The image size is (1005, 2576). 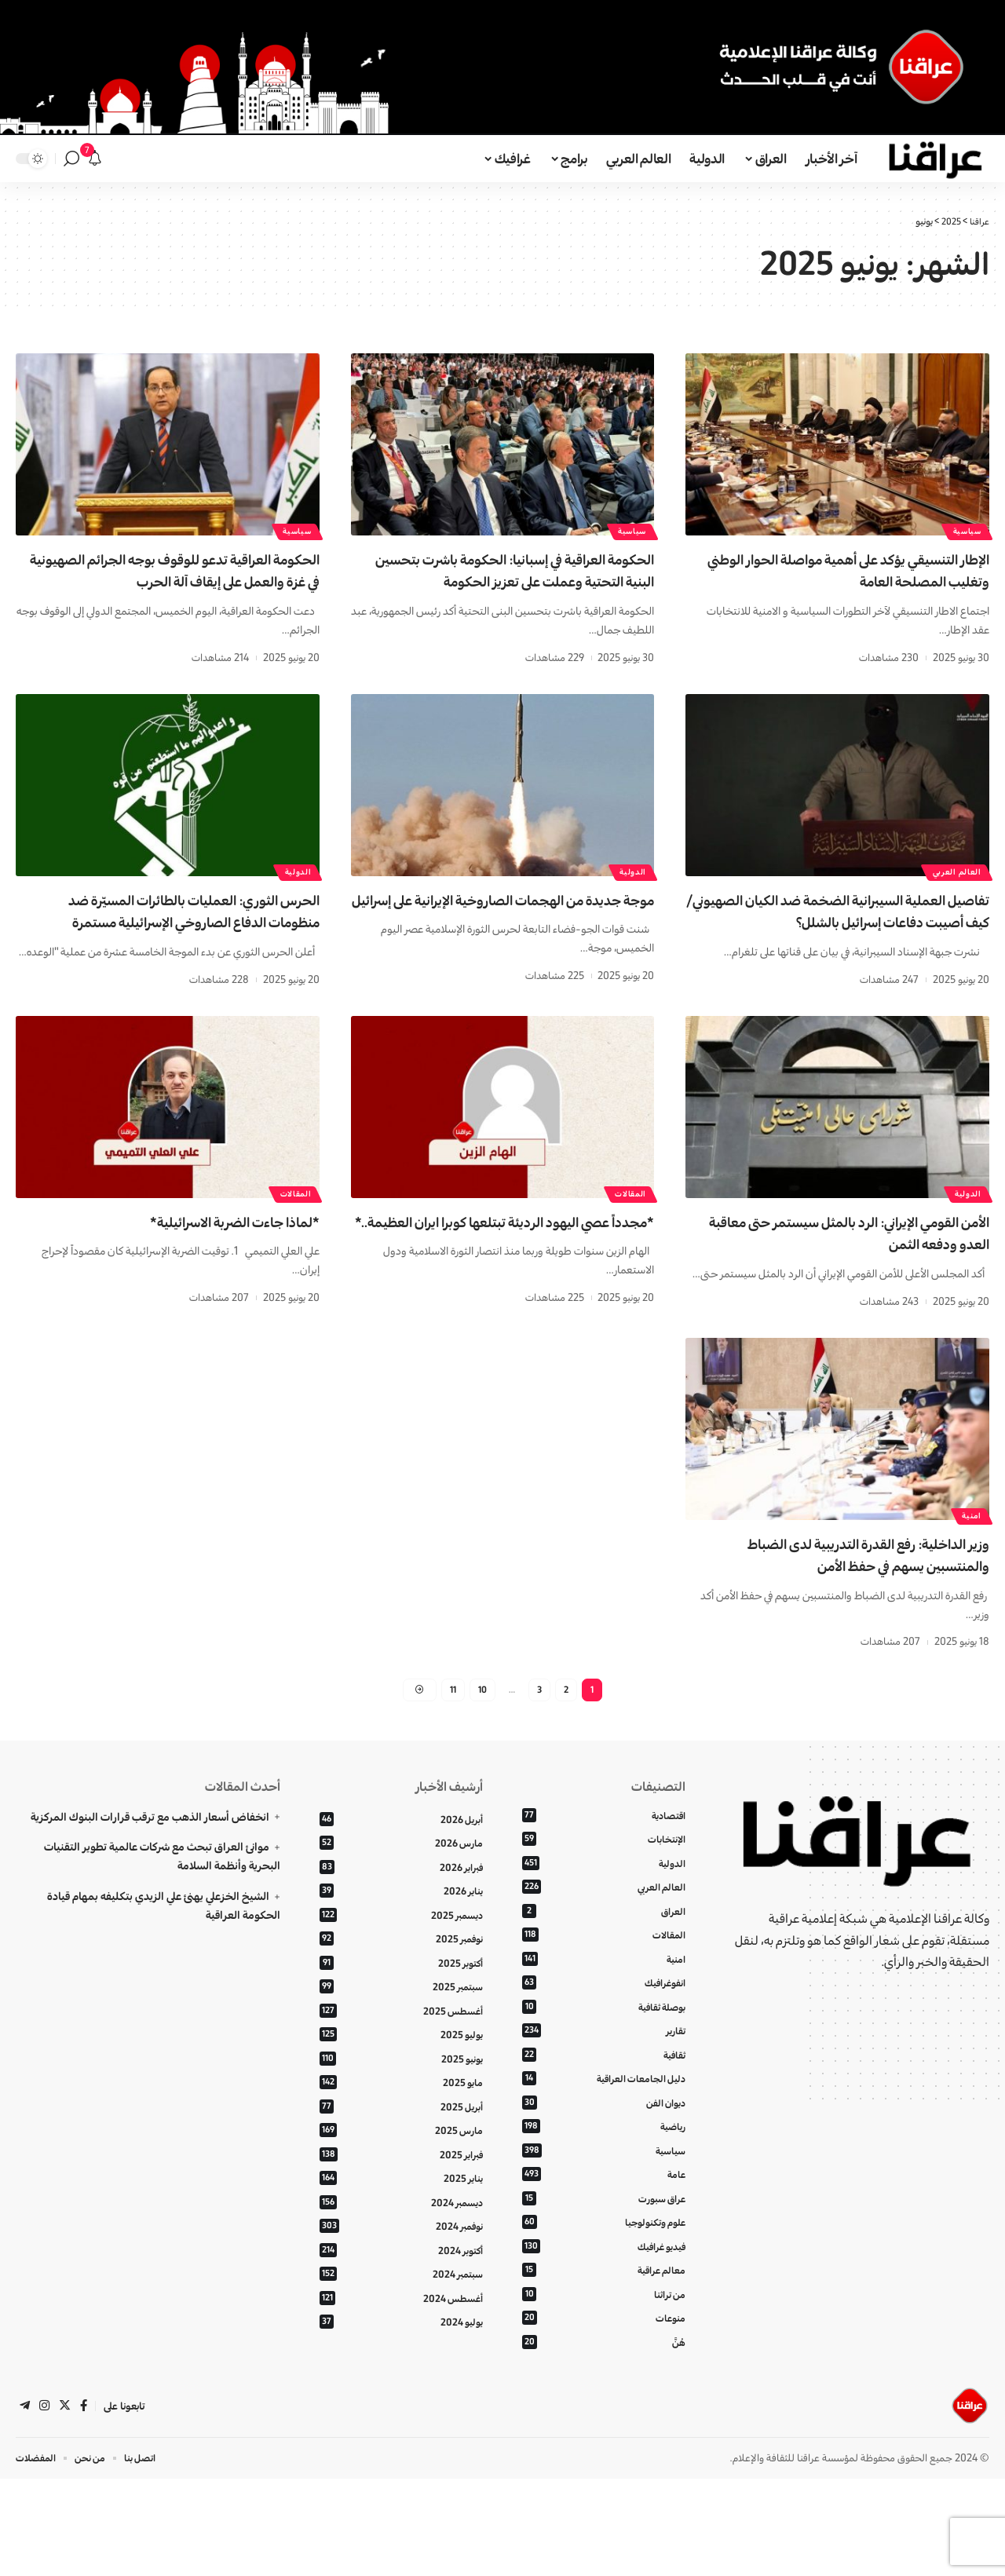 I want to click on العالم العربي, so click(x=952, y=891).